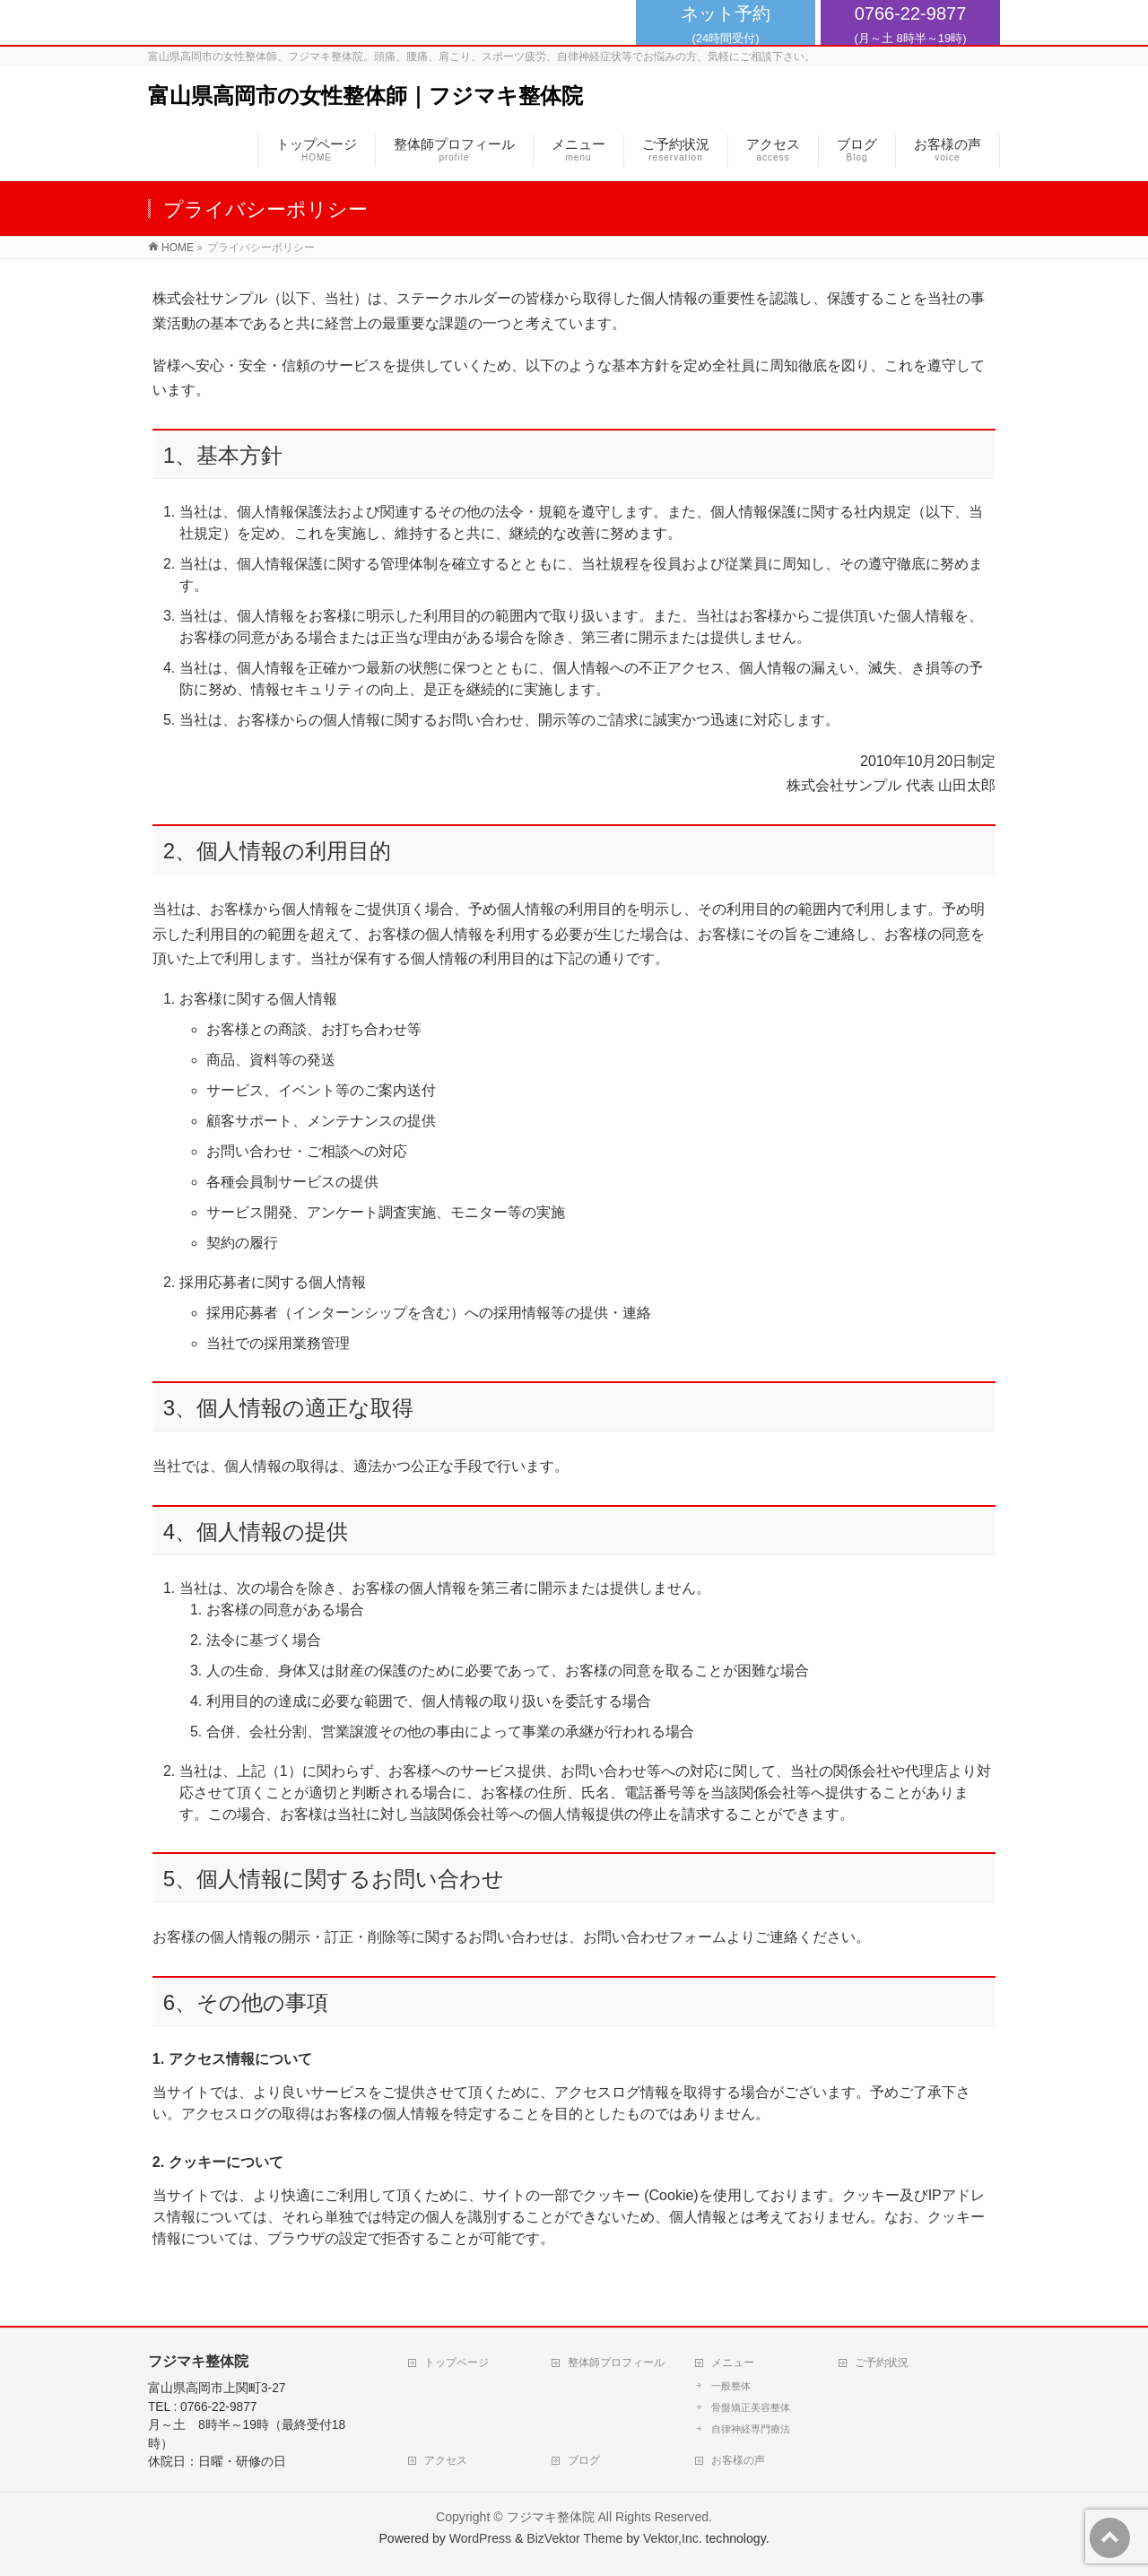 The width and height of the screenshot is (1148, 2576). Describe the element at coordinates (551, 2517) in the screenshot. I see `フジマキ整体院` at that location.